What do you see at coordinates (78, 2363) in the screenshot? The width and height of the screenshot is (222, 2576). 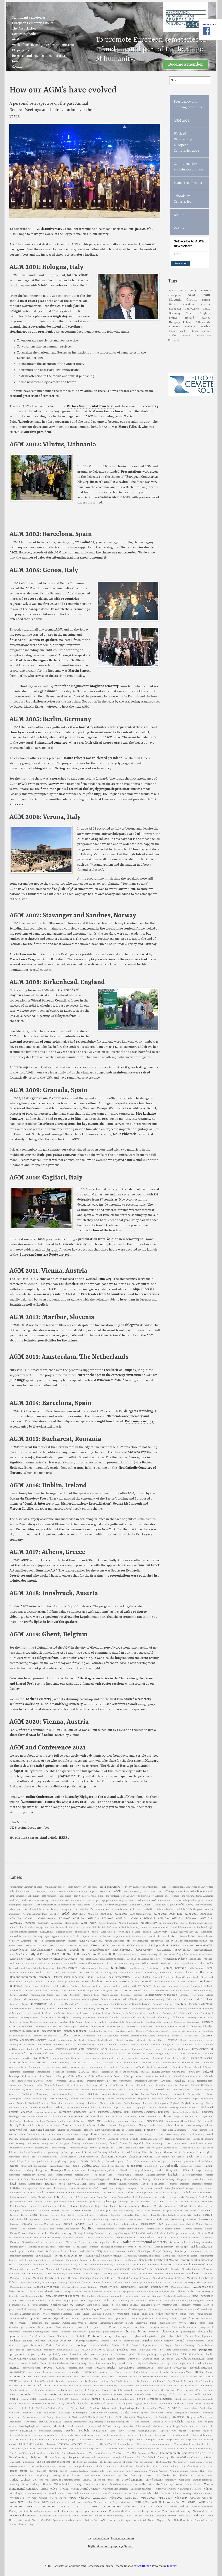 I see `Rasos Cemetery` at bounding box center [78, 2363].